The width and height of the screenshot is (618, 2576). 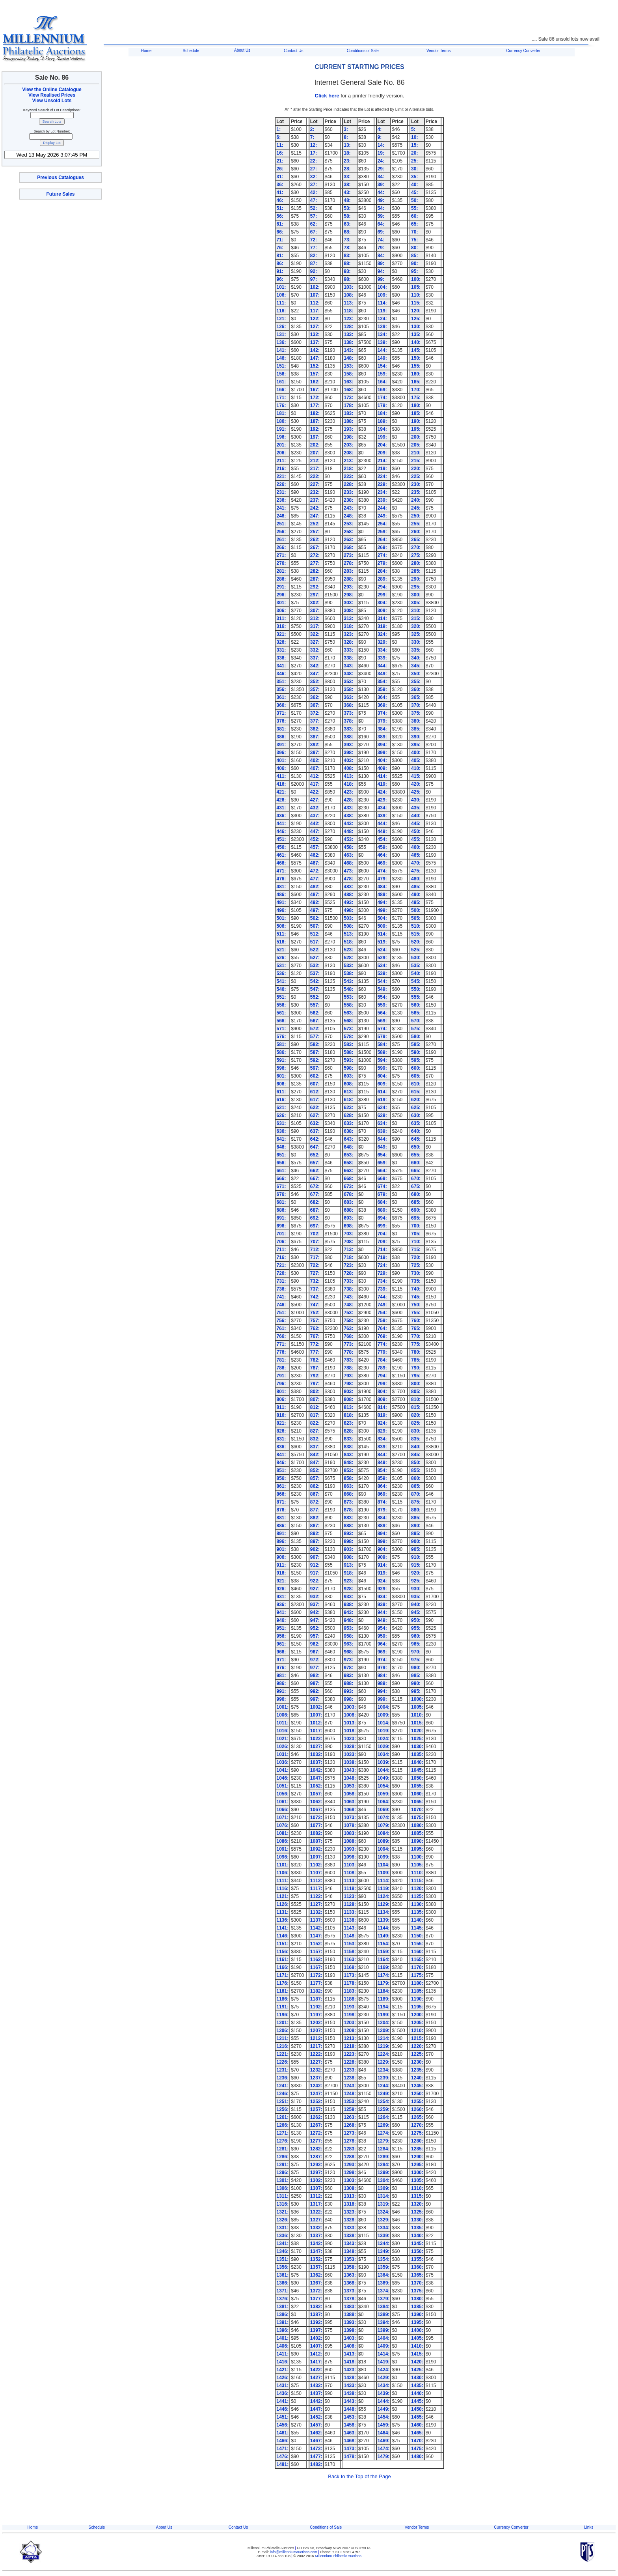 I want to click on 497:, so click(x=315, y=910).